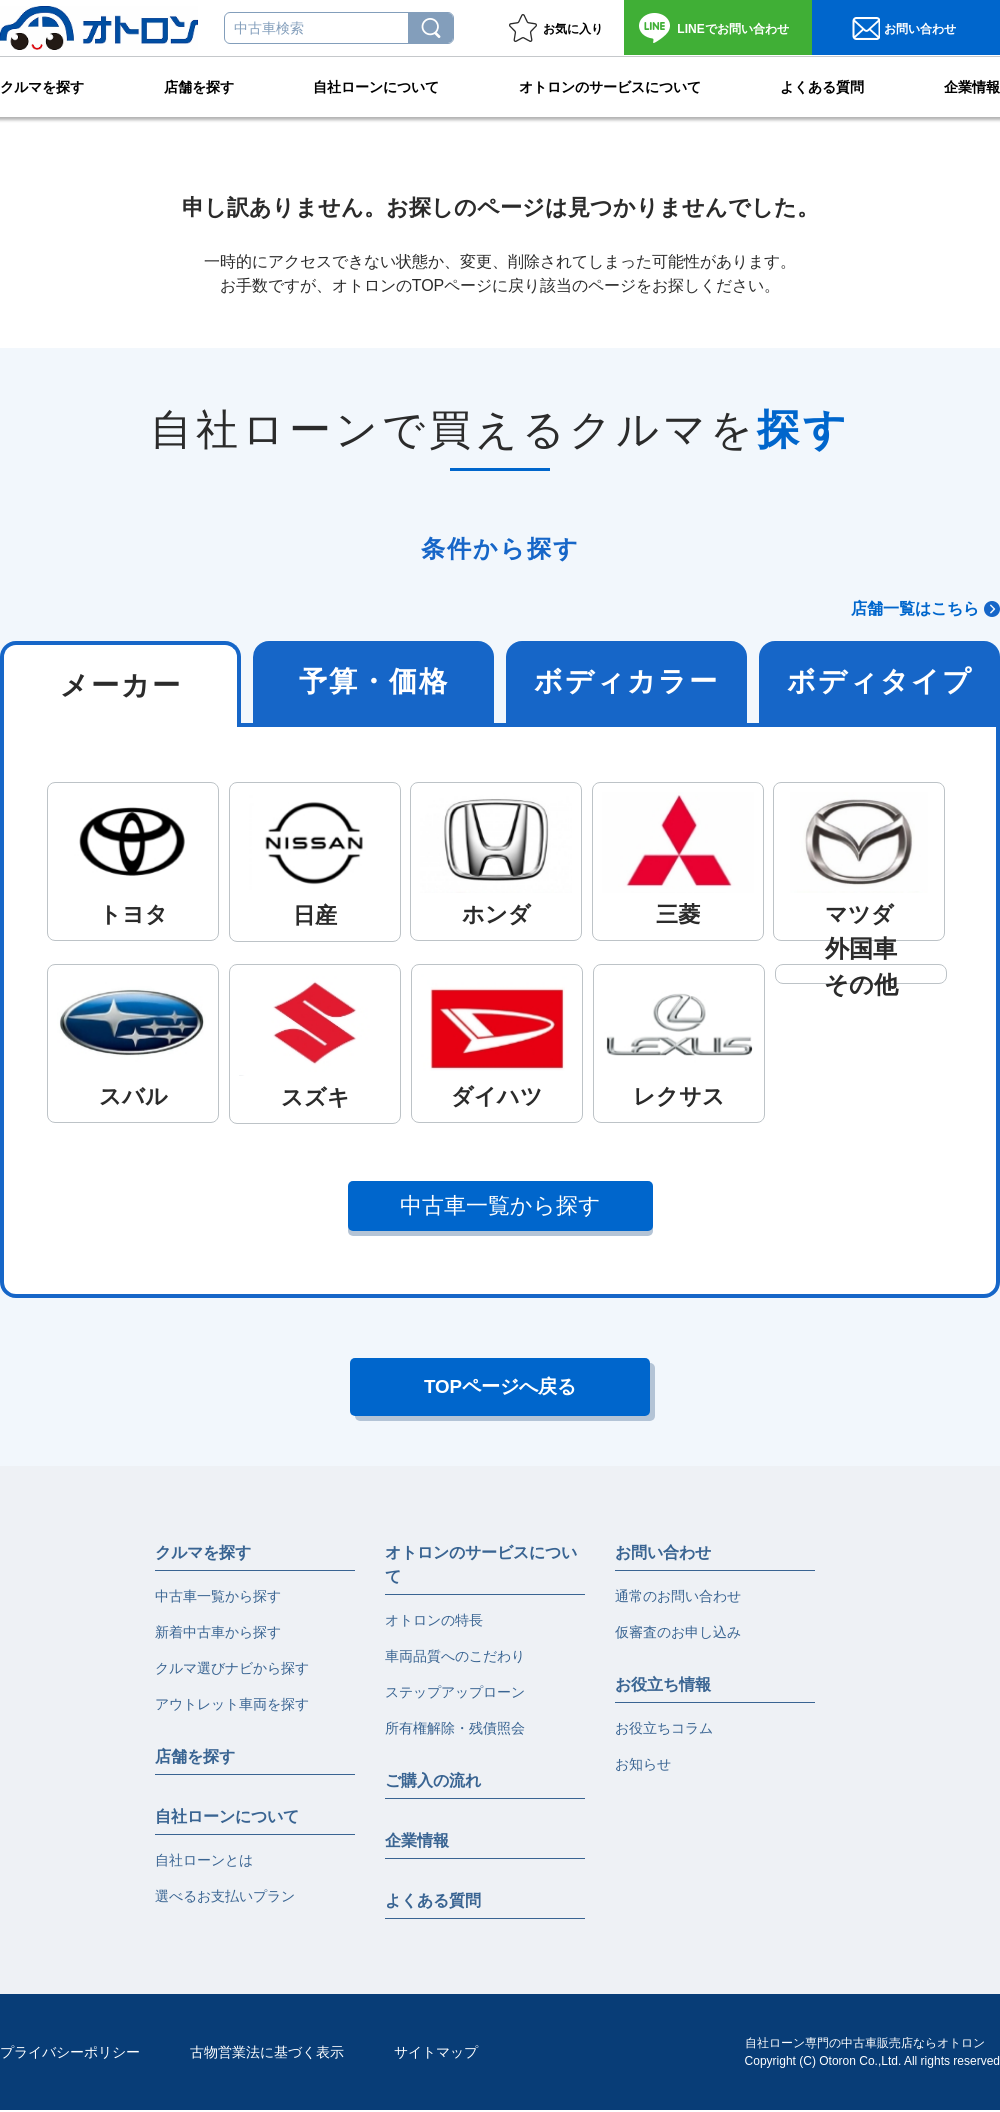 This screenshot has height=2112, width=1000. I want to click on 古物営業法に基づく表示, so click(267, 2054).